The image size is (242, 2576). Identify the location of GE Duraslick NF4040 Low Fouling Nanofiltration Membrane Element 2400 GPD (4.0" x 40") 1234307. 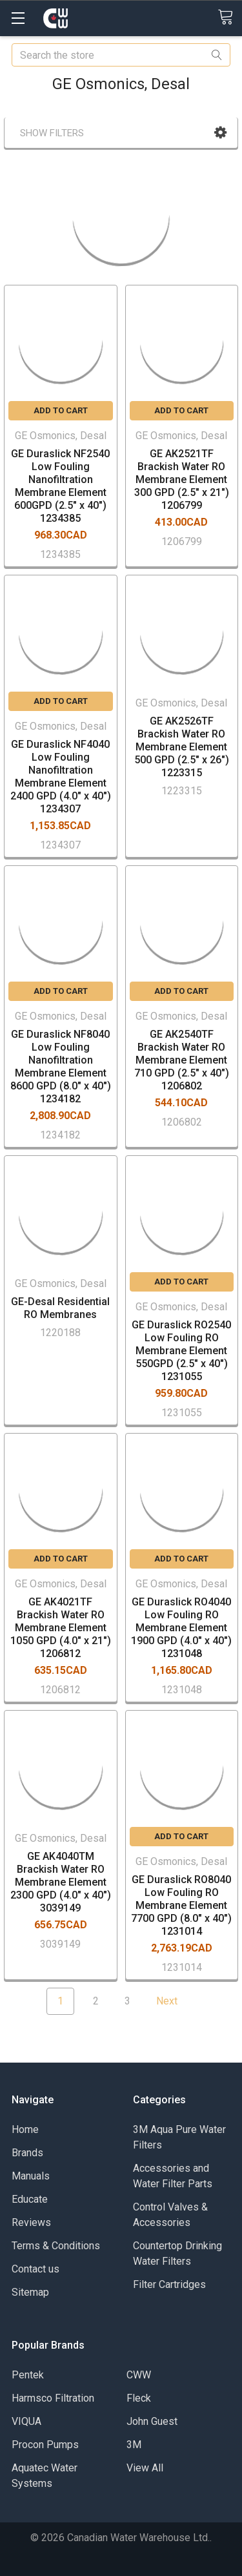
(60, 776).